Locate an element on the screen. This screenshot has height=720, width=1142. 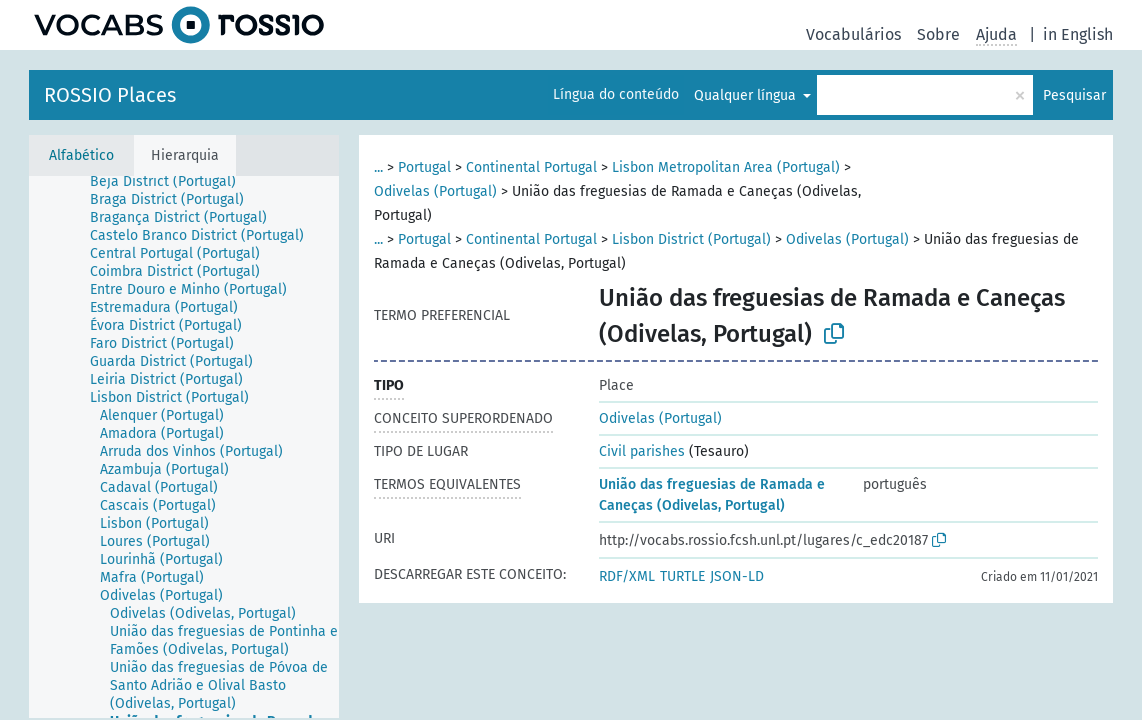
[tree] is located at coordinates (184, 447).